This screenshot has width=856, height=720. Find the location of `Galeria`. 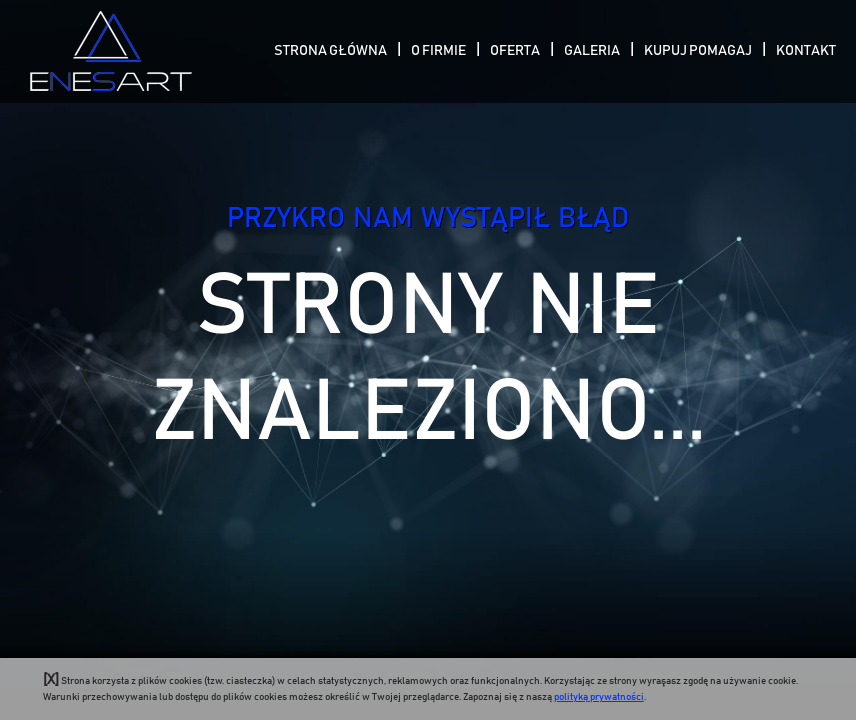

Galeria is located at coordinates (592, 51).